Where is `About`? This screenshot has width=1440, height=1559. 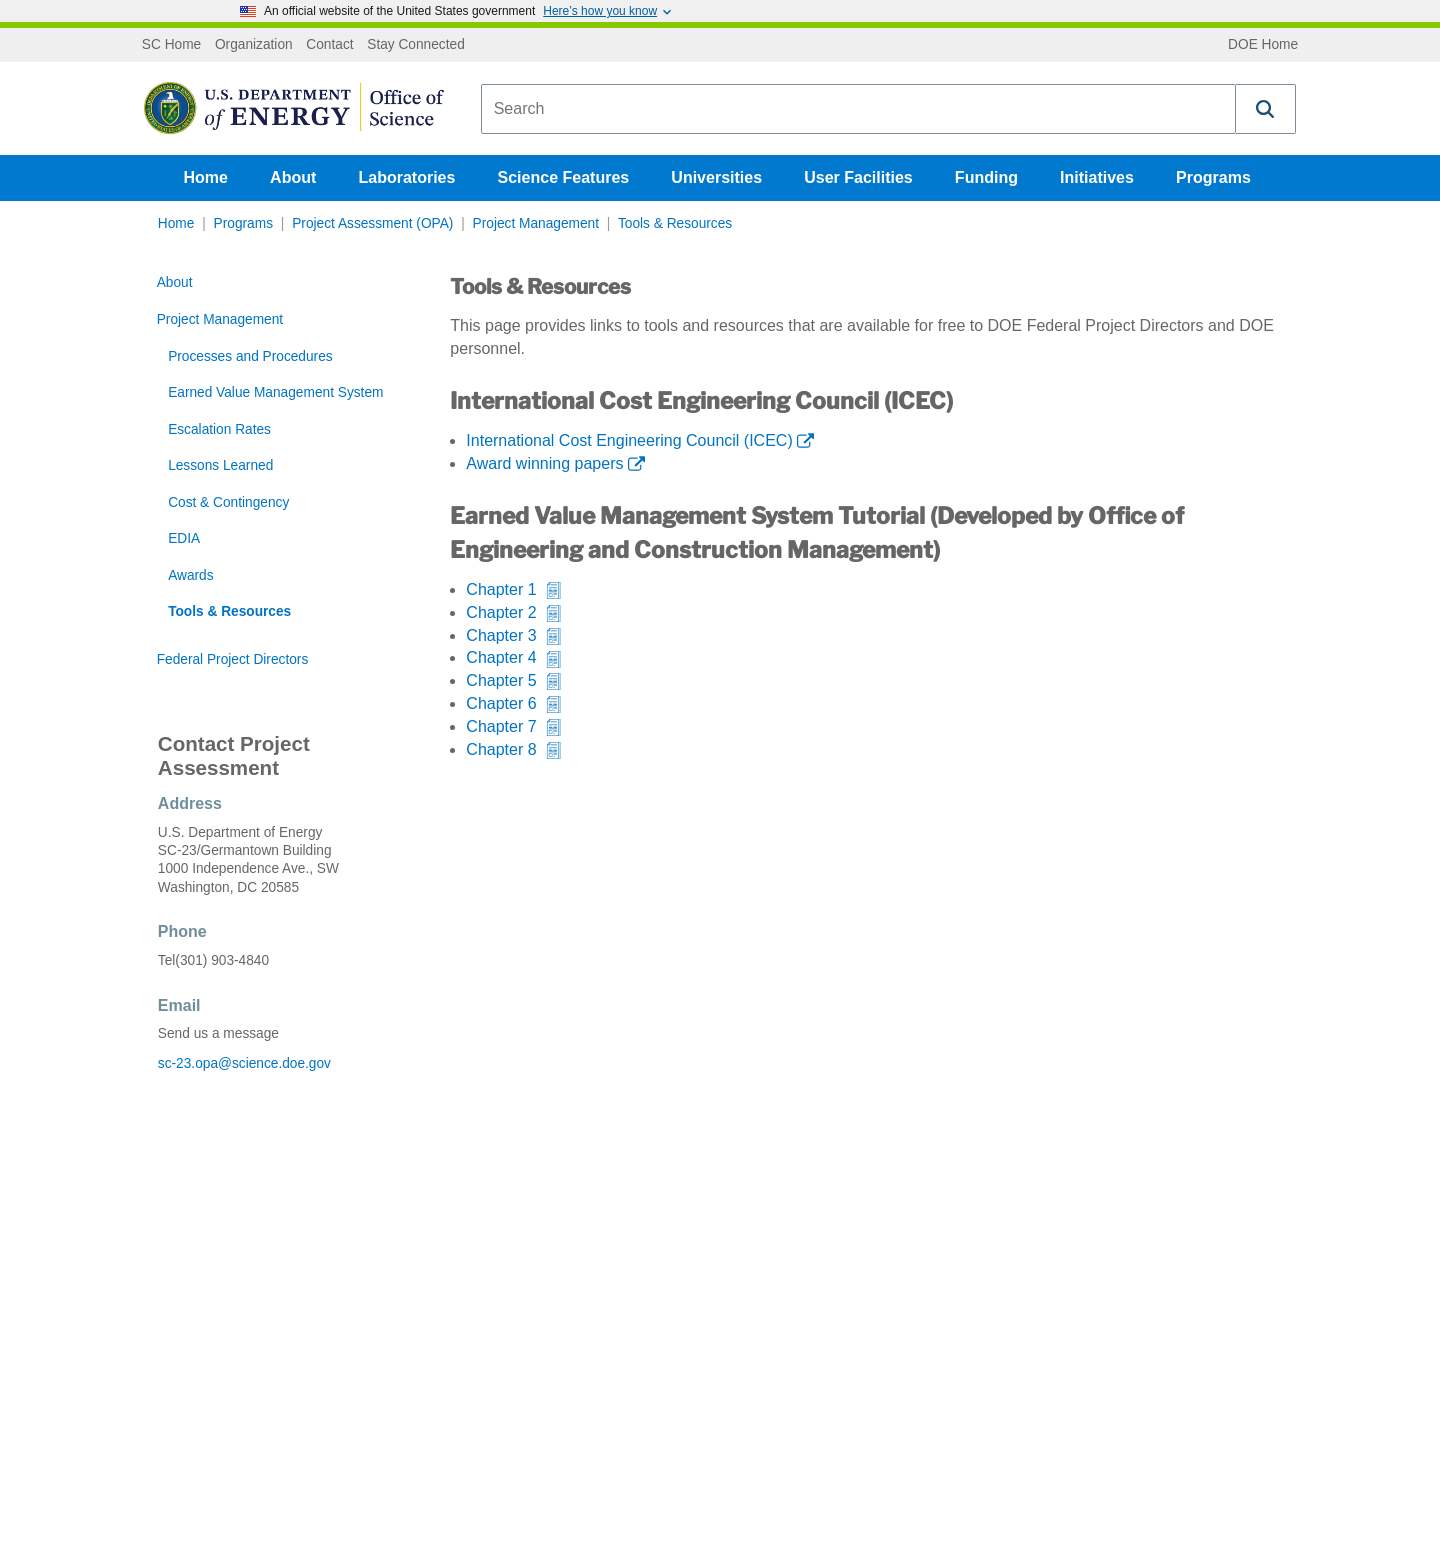 About is located at coordinates (293, 177).